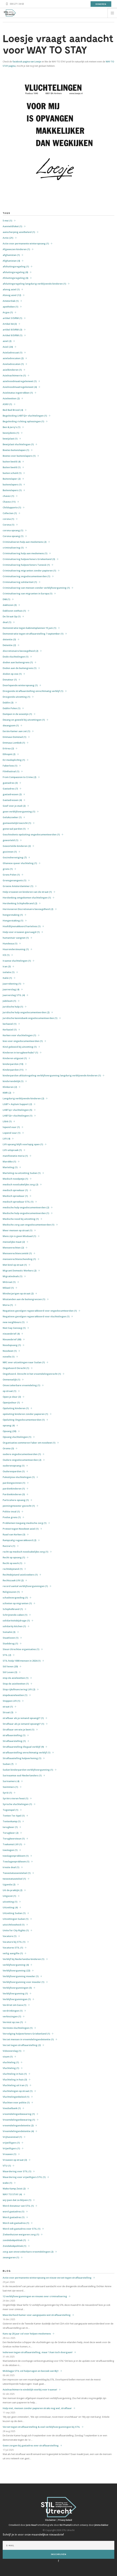  What do you see at coordinates (12, 461) in the screenshot?
I see `buiten beeld (4)` at bounding box center [12, 461].